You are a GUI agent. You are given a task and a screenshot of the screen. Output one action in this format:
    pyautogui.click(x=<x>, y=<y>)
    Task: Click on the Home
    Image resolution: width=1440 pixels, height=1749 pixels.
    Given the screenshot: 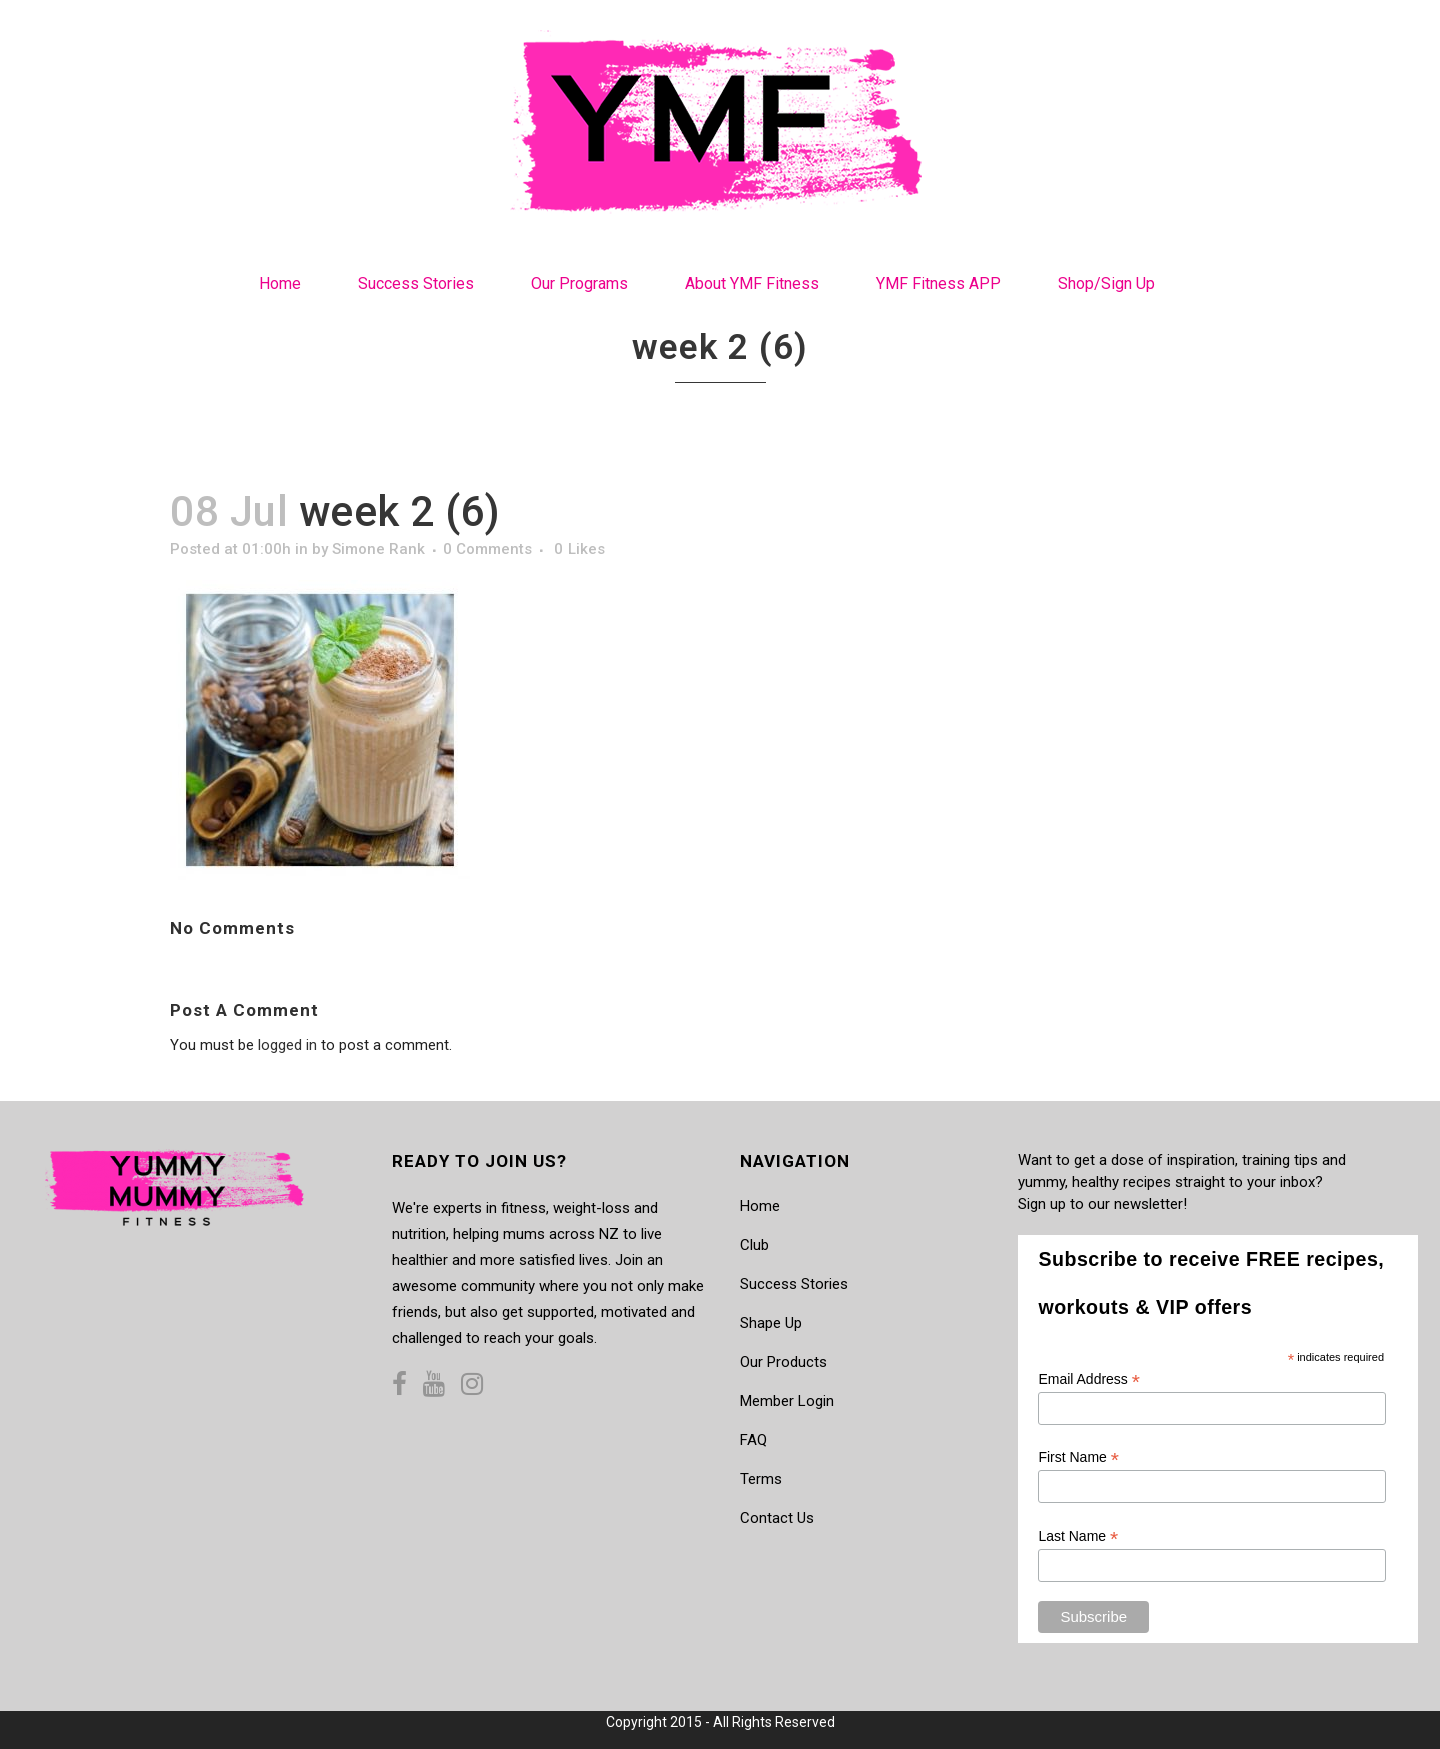 What is the action you would take?
    pyautogui.click(x=760, y=1206)
    